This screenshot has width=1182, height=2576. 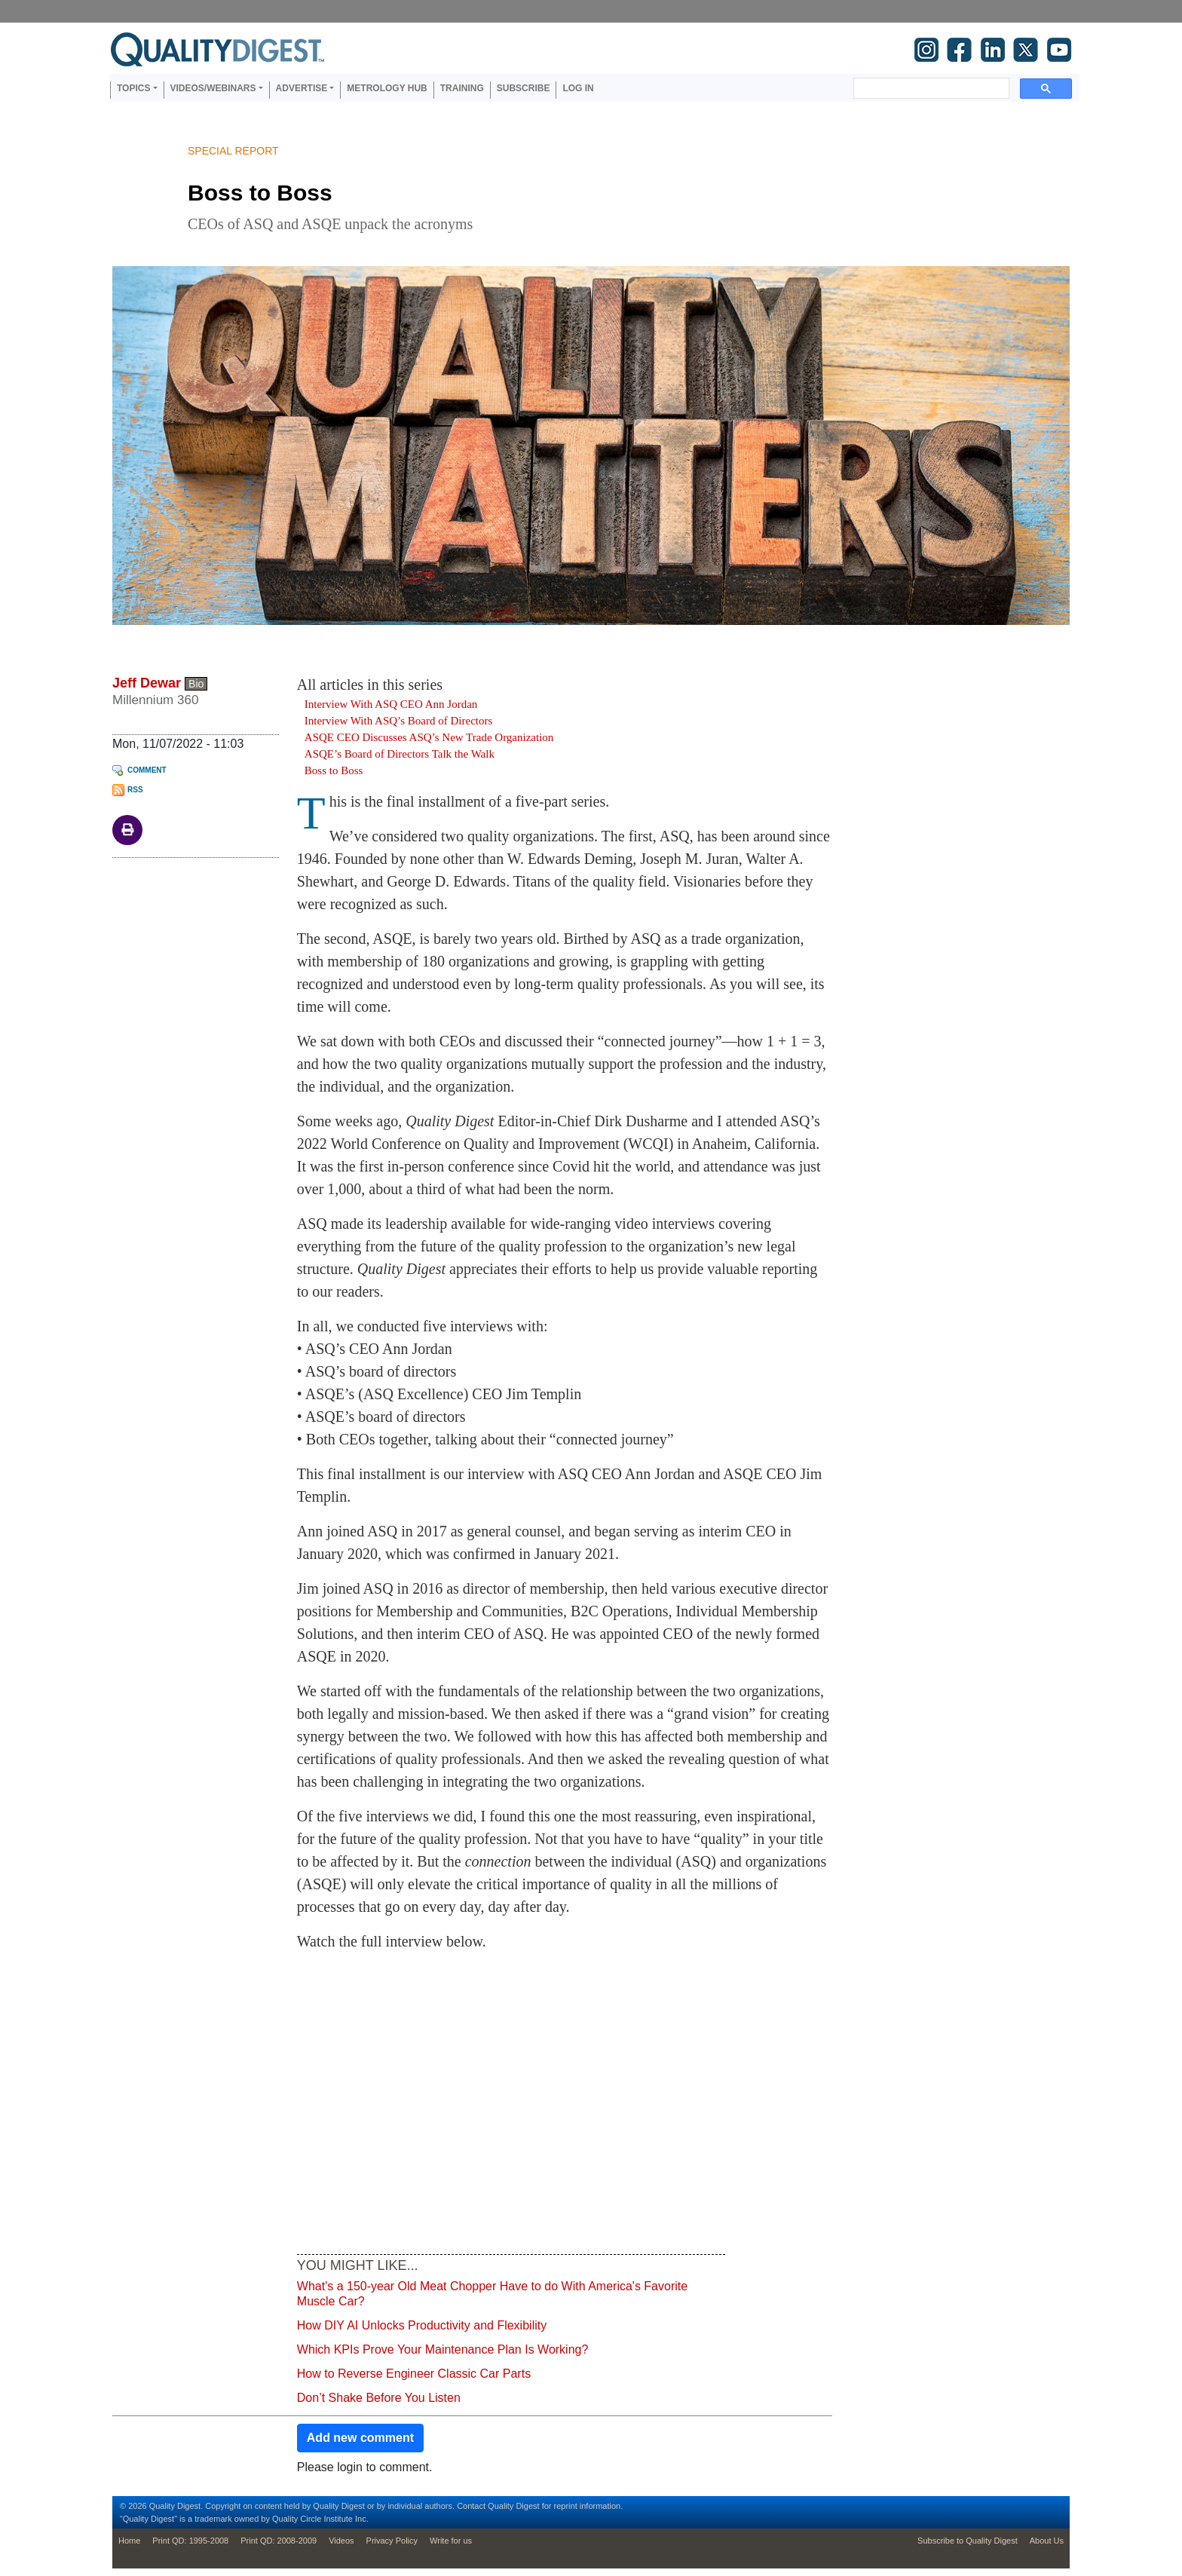 I want to click on [search], so click(x=930, y=88).